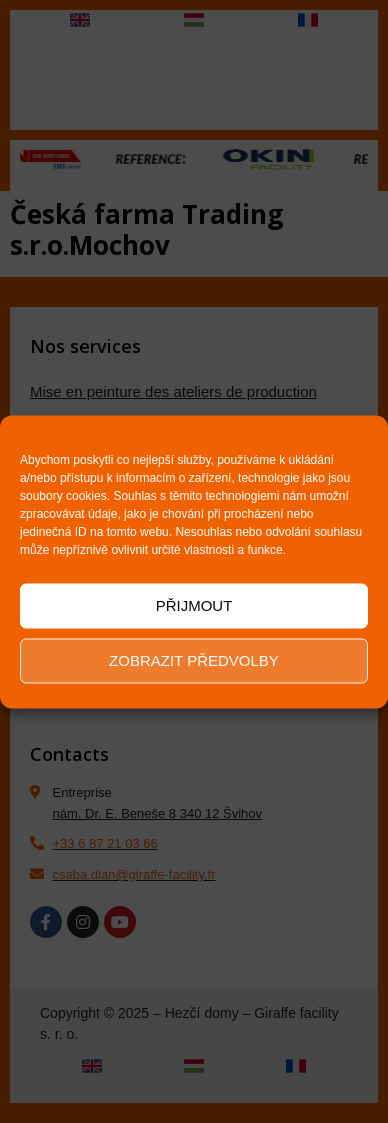  I want to click on Zobrazit předvolby, so click(194, 660).